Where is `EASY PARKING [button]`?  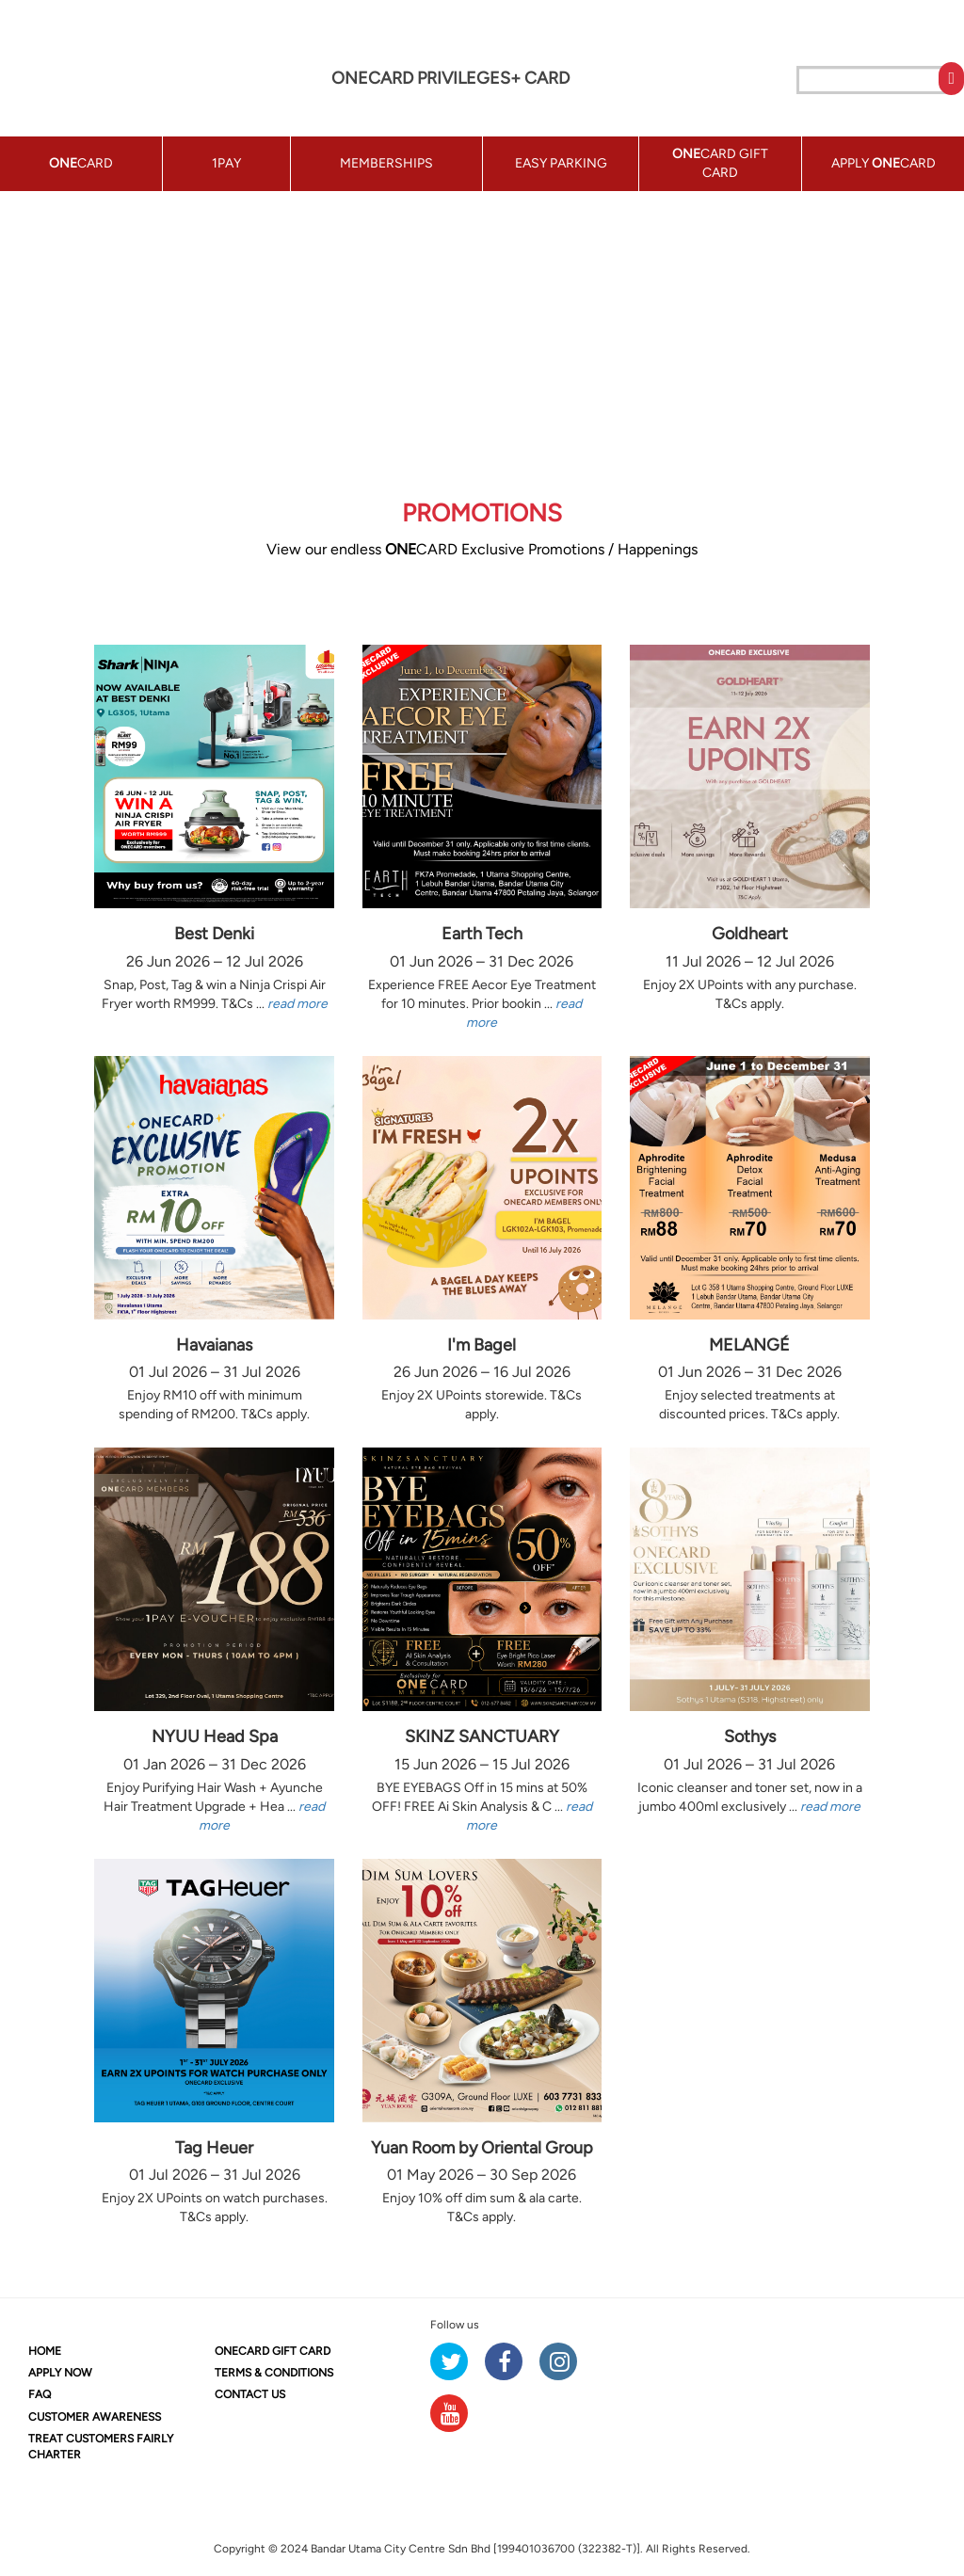 EASY PARKING [button] is located at coordinates (561, 163).